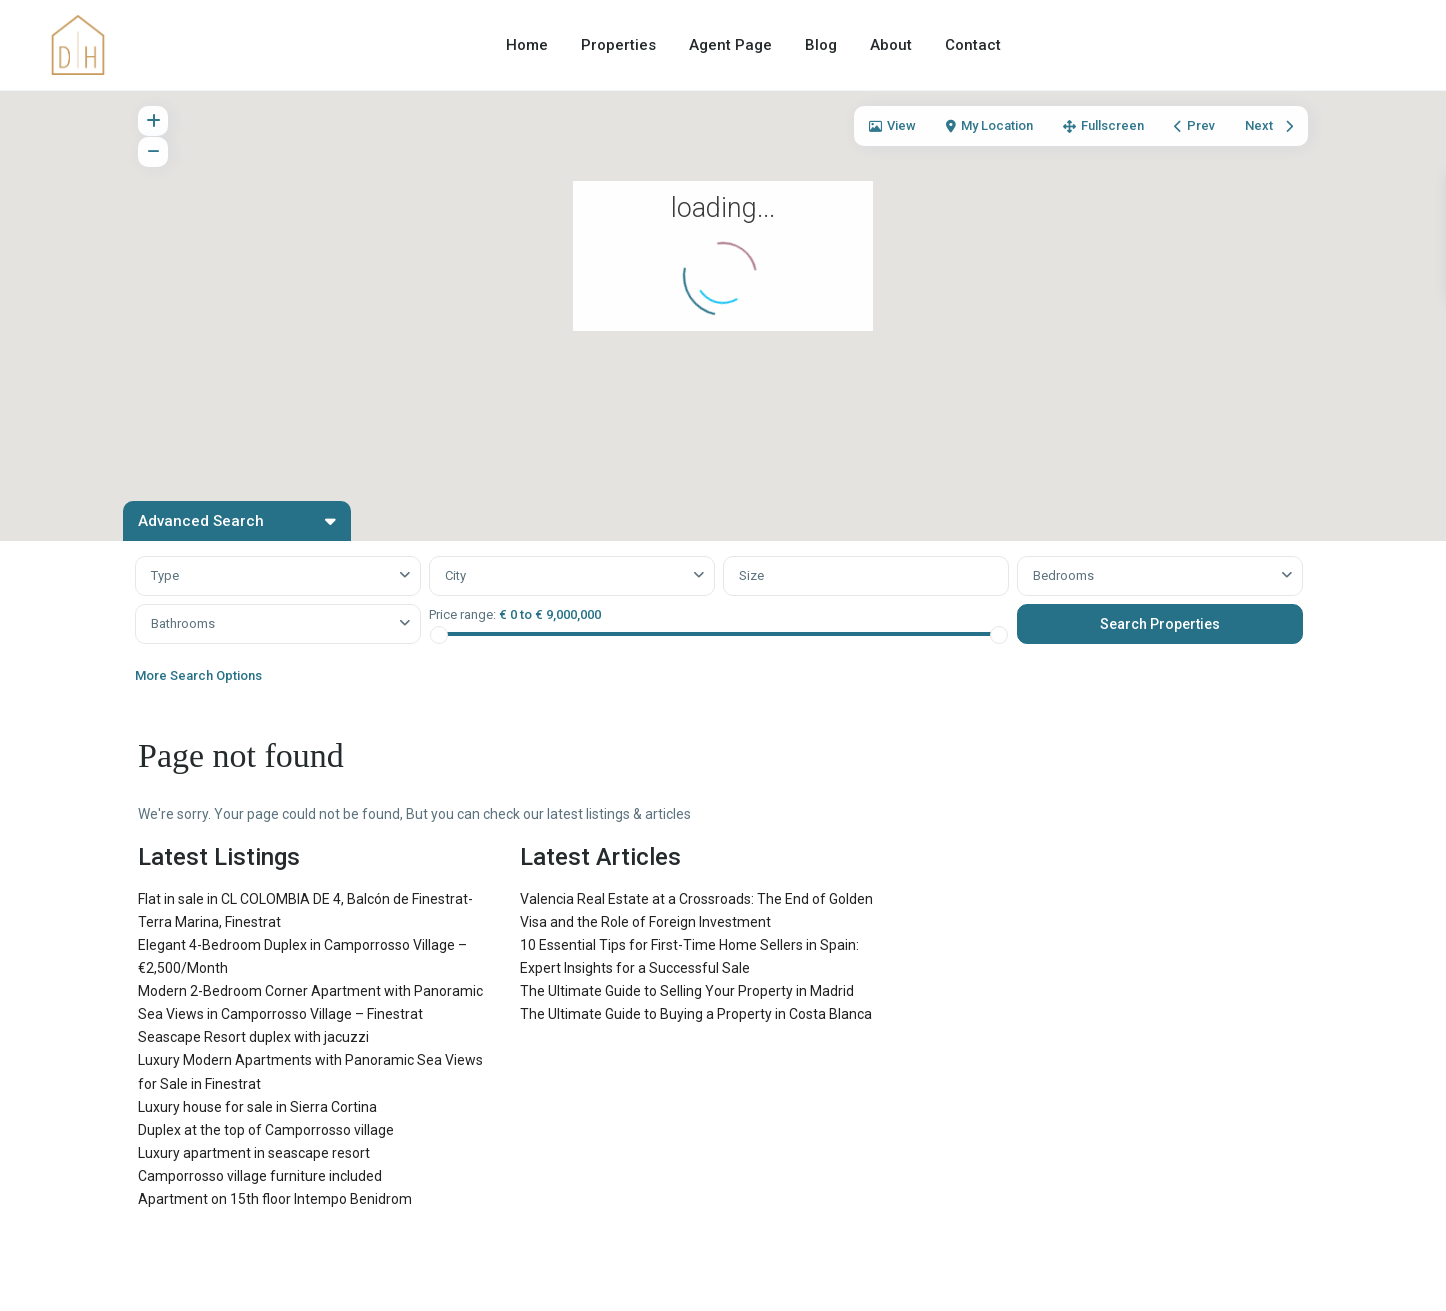 Image resolution: width=1446 pixels, height=1311 pixels. I want to click on Contact, so click(973, 45).